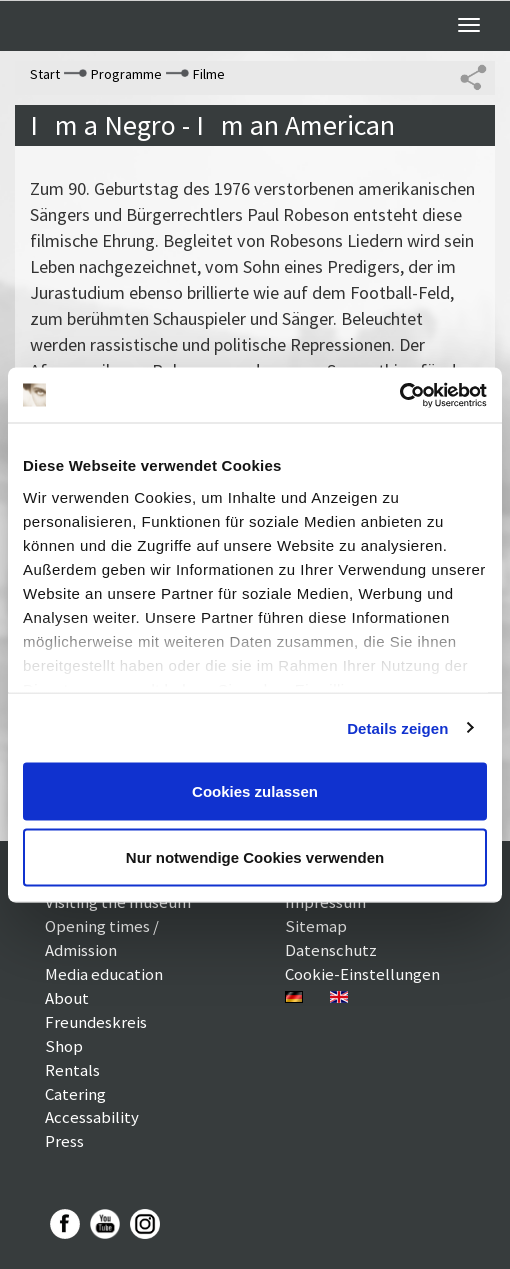  I want to click on Start, so click(45, 74).